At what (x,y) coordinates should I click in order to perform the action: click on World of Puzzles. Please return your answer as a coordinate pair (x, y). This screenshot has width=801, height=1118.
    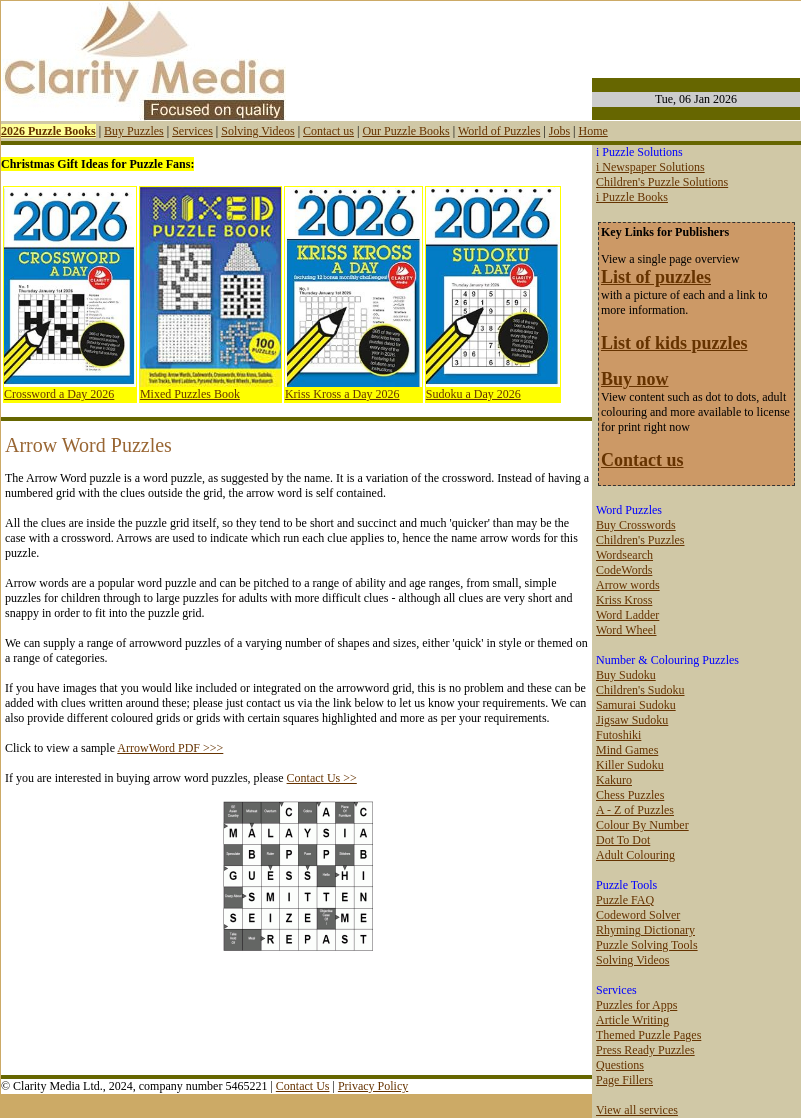
    Looking at the image, I should click on (499, 131).